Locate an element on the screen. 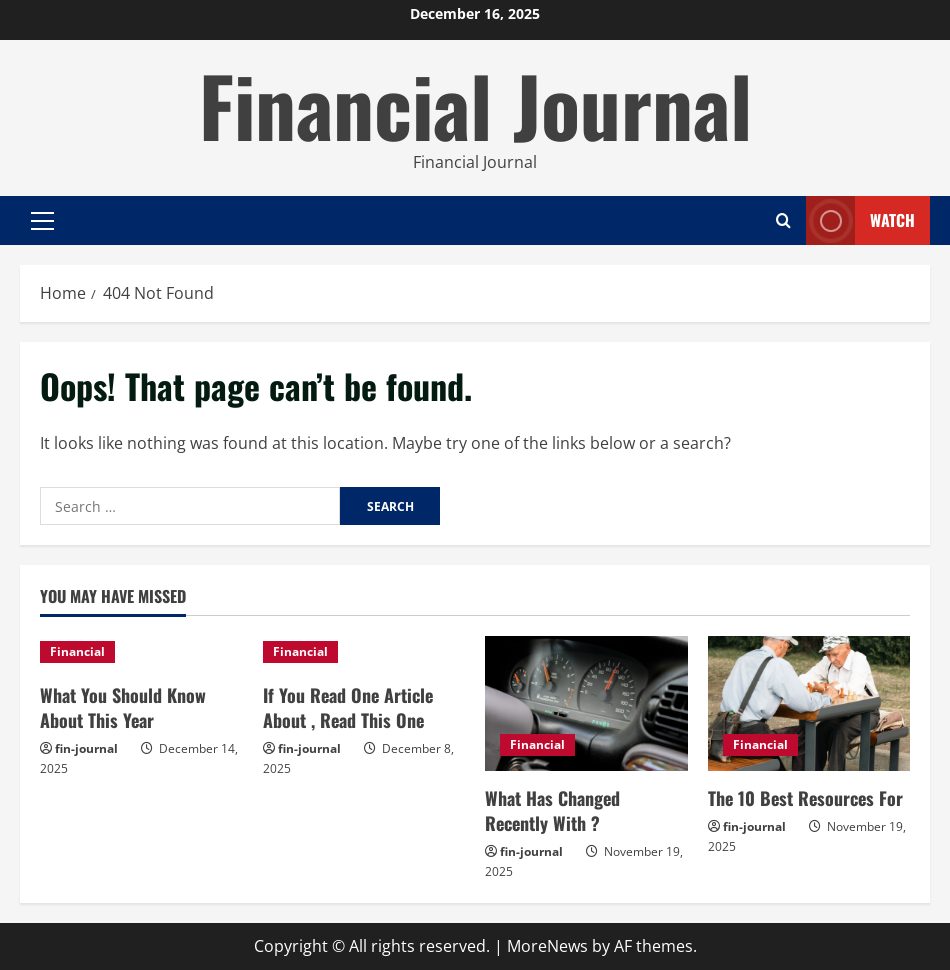  [What You Should Know About This Year] is located at coordinates (141, 652).